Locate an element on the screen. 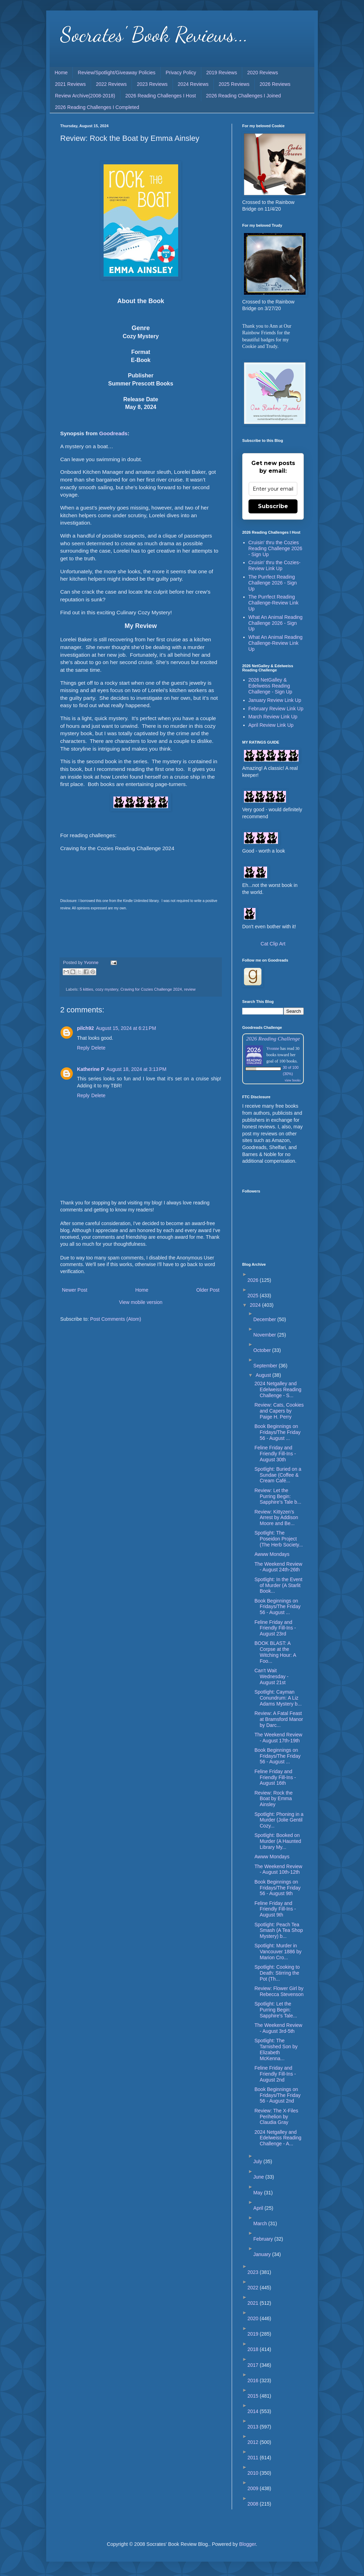  Feline Friday and Friendly Fill-Ins - August 30th is located at coordinates (275, 1453).